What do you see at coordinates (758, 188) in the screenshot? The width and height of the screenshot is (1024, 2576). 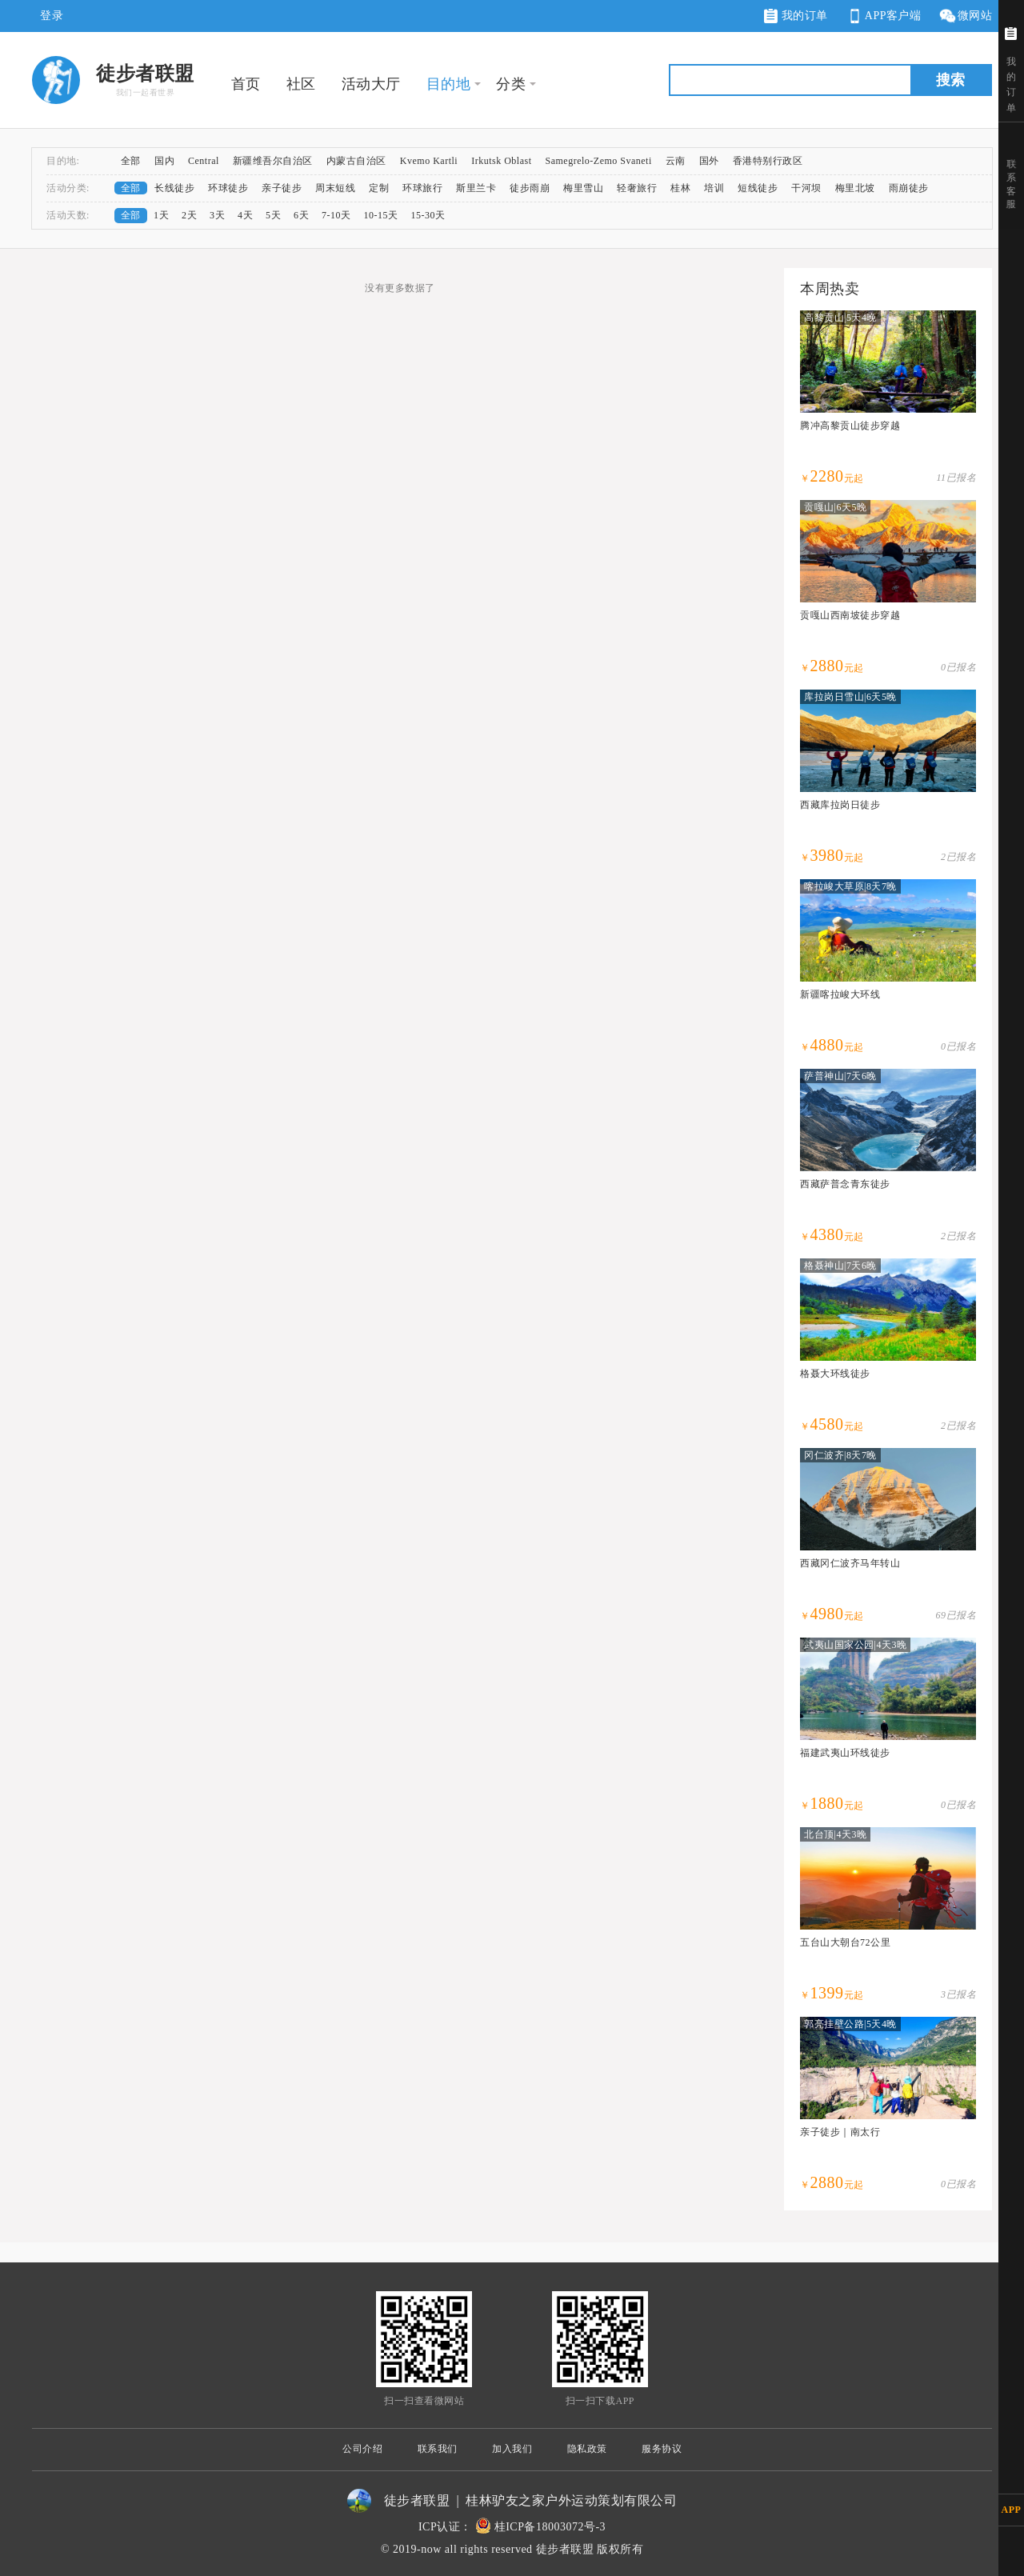 I see `短线徒步` at bounding box center [758, 188].